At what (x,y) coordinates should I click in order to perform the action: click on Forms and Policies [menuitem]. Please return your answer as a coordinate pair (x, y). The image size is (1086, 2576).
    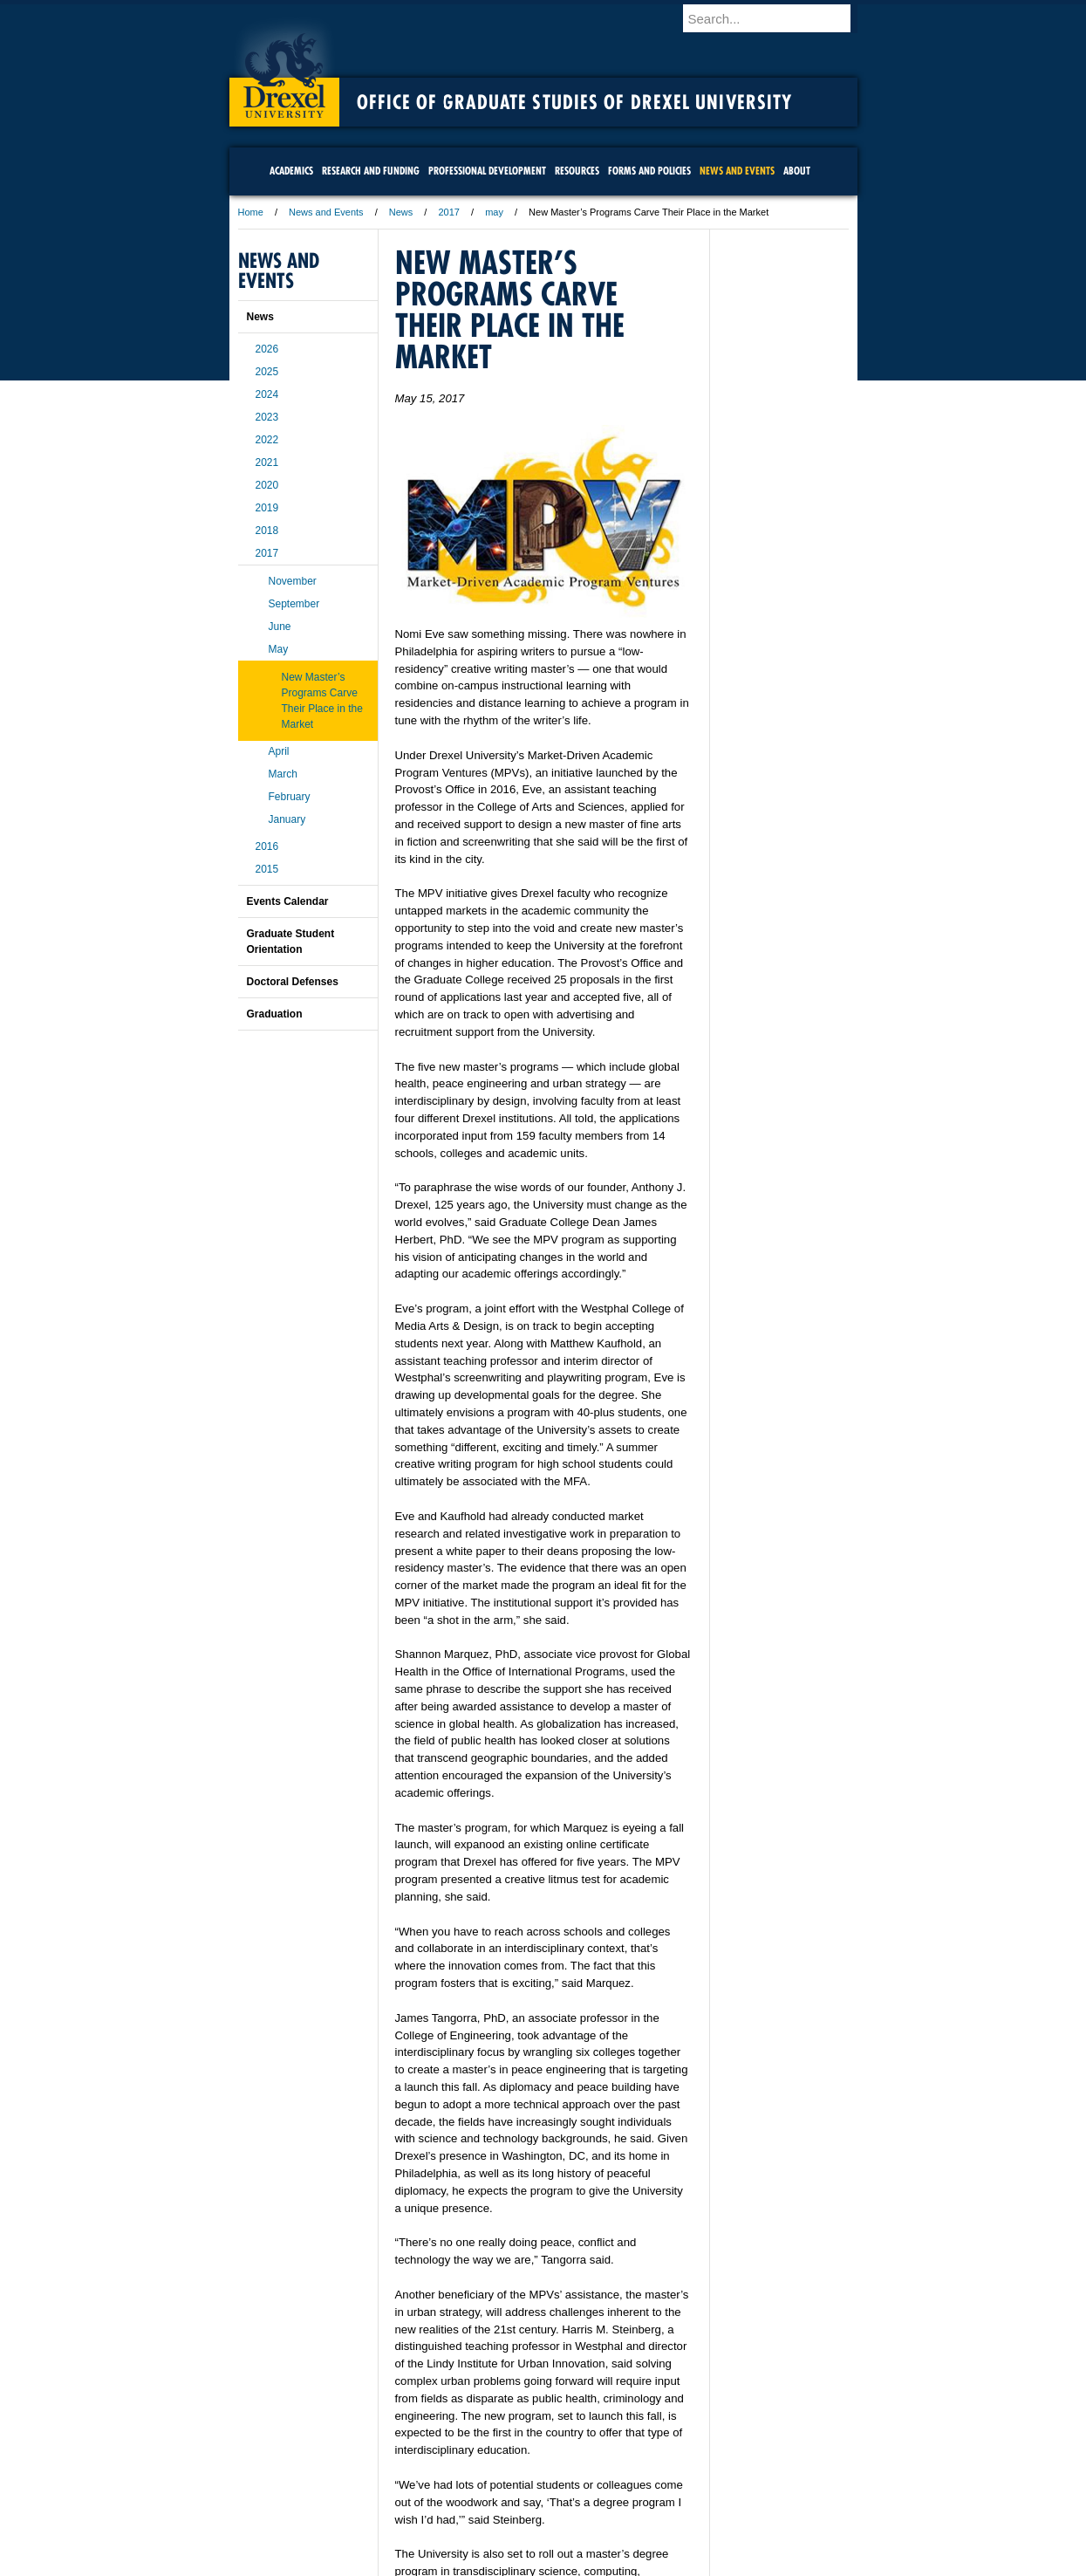
    Looking at the image, I should click on (649, 170).